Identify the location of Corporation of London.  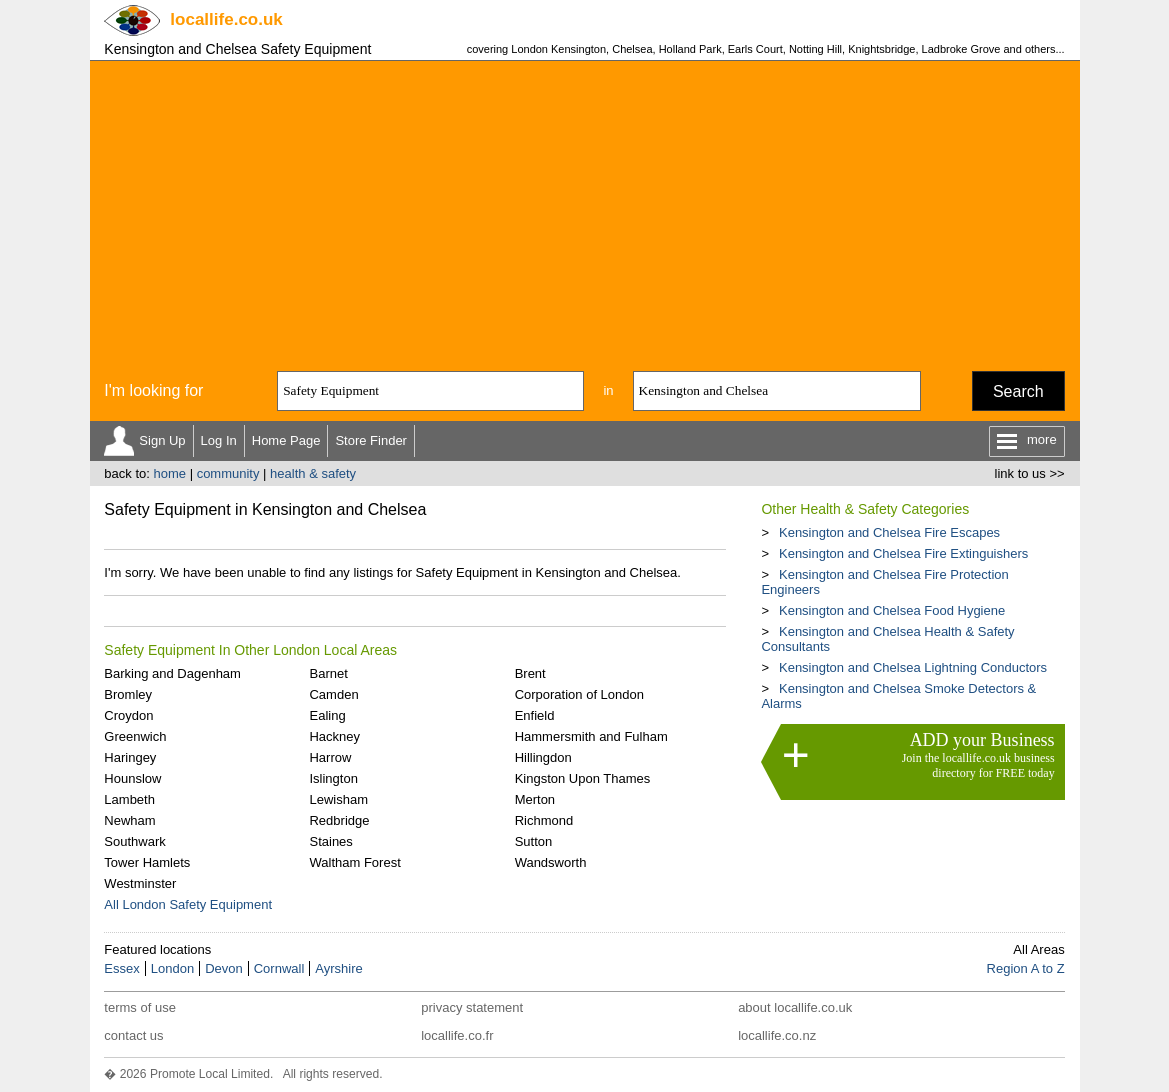
(579, 694).